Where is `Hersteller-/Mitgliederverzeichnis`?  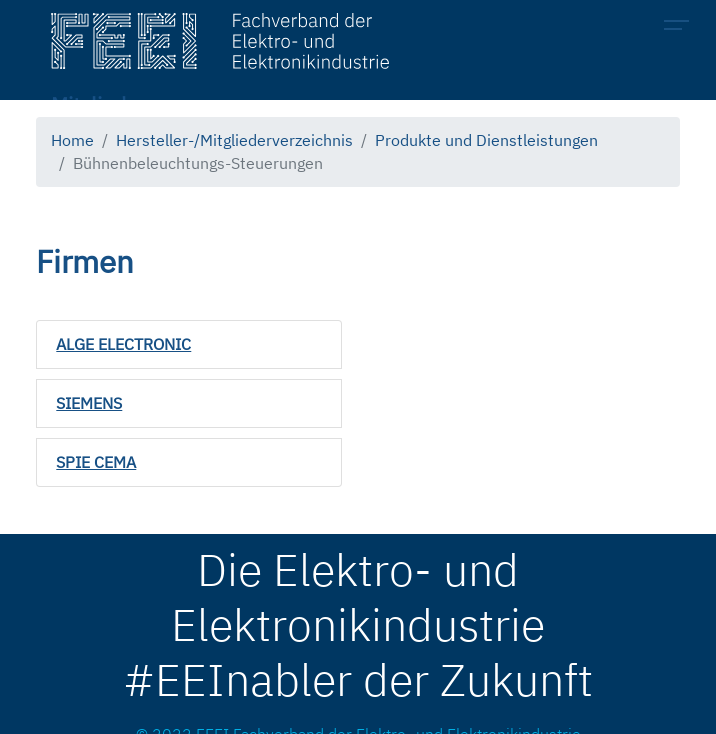
Hersteller-/Mitgliederverzeichnis is located at coordinates (234, 140).